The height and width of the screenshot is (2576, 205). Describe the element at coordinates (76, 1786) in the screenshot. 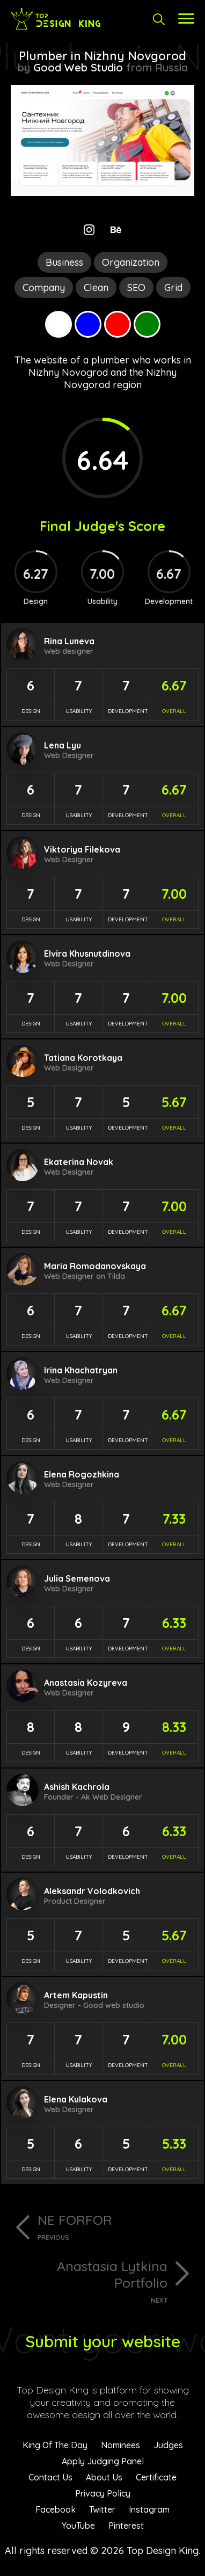

I see `Ashish Kachrola` at that location.